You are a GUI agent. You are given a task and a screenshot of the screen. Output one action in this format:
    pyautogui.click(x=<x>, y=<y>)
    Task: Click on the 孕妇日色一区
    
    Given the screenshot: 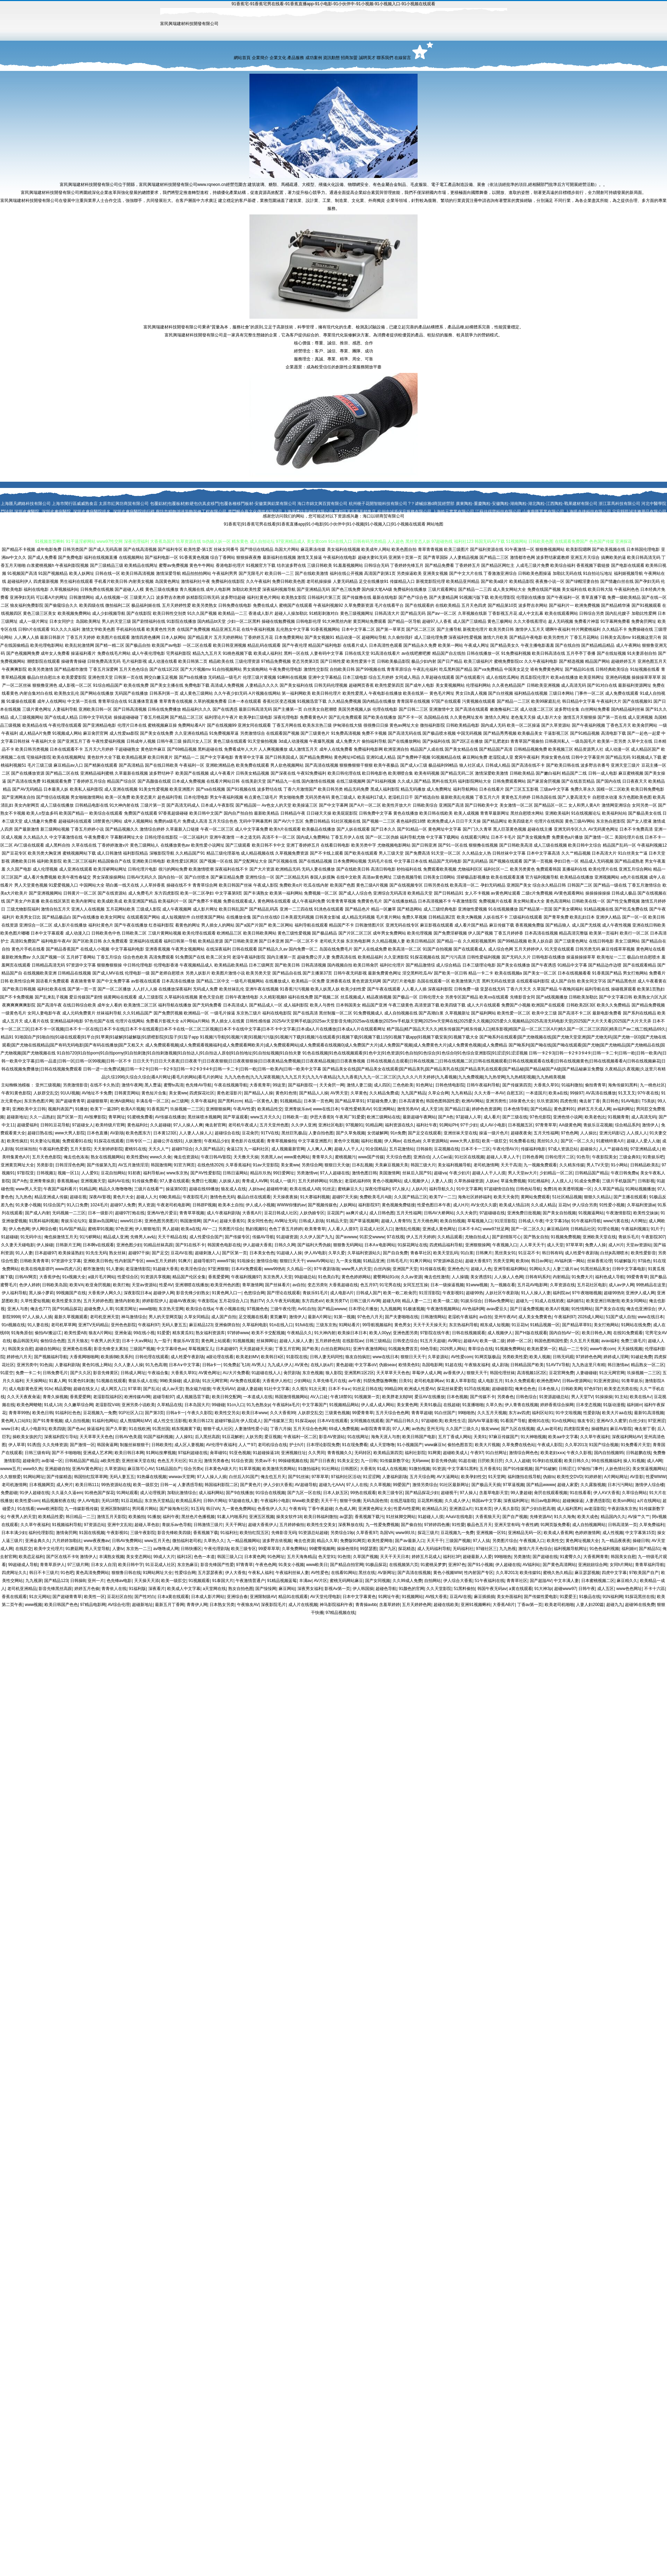 What is the action you would take?
    pyautogui.click(x=566, y=861)
    